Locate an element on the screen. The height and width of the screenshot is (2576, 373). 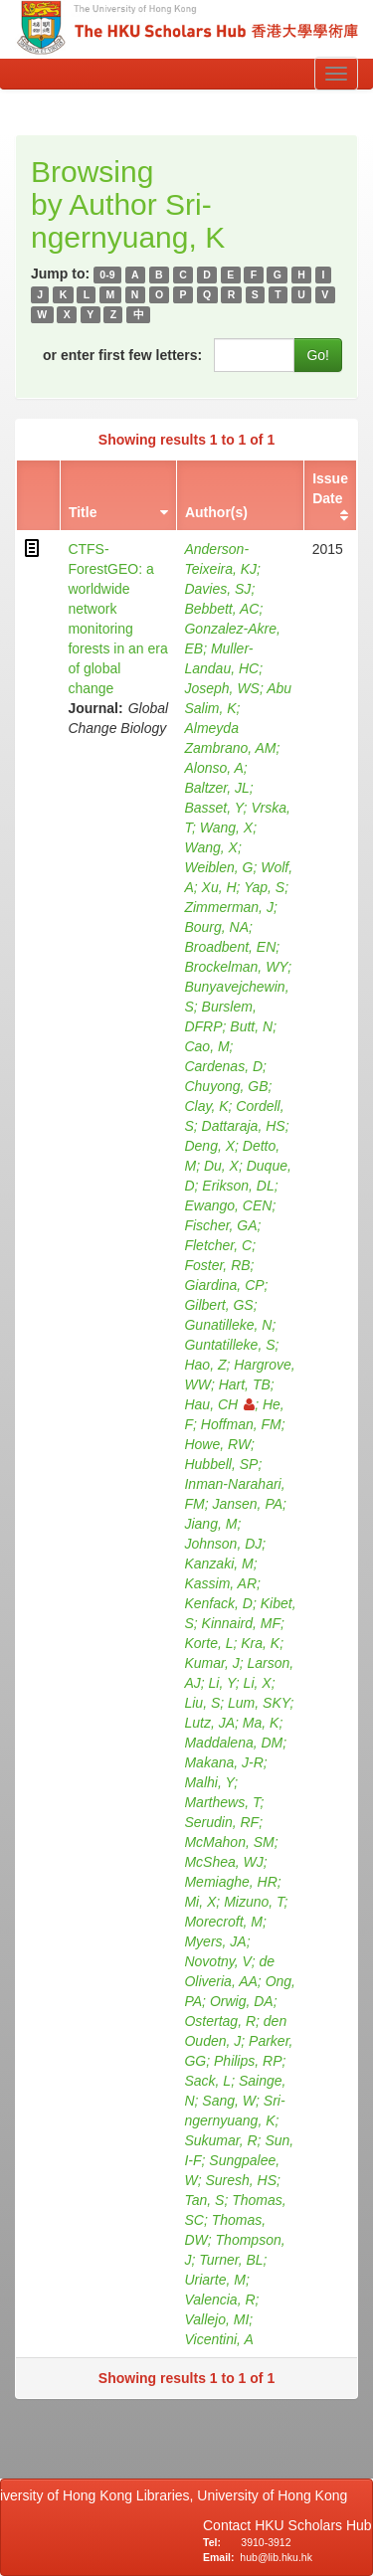
Vallejo, MI is located at coordinates (216, 2319).